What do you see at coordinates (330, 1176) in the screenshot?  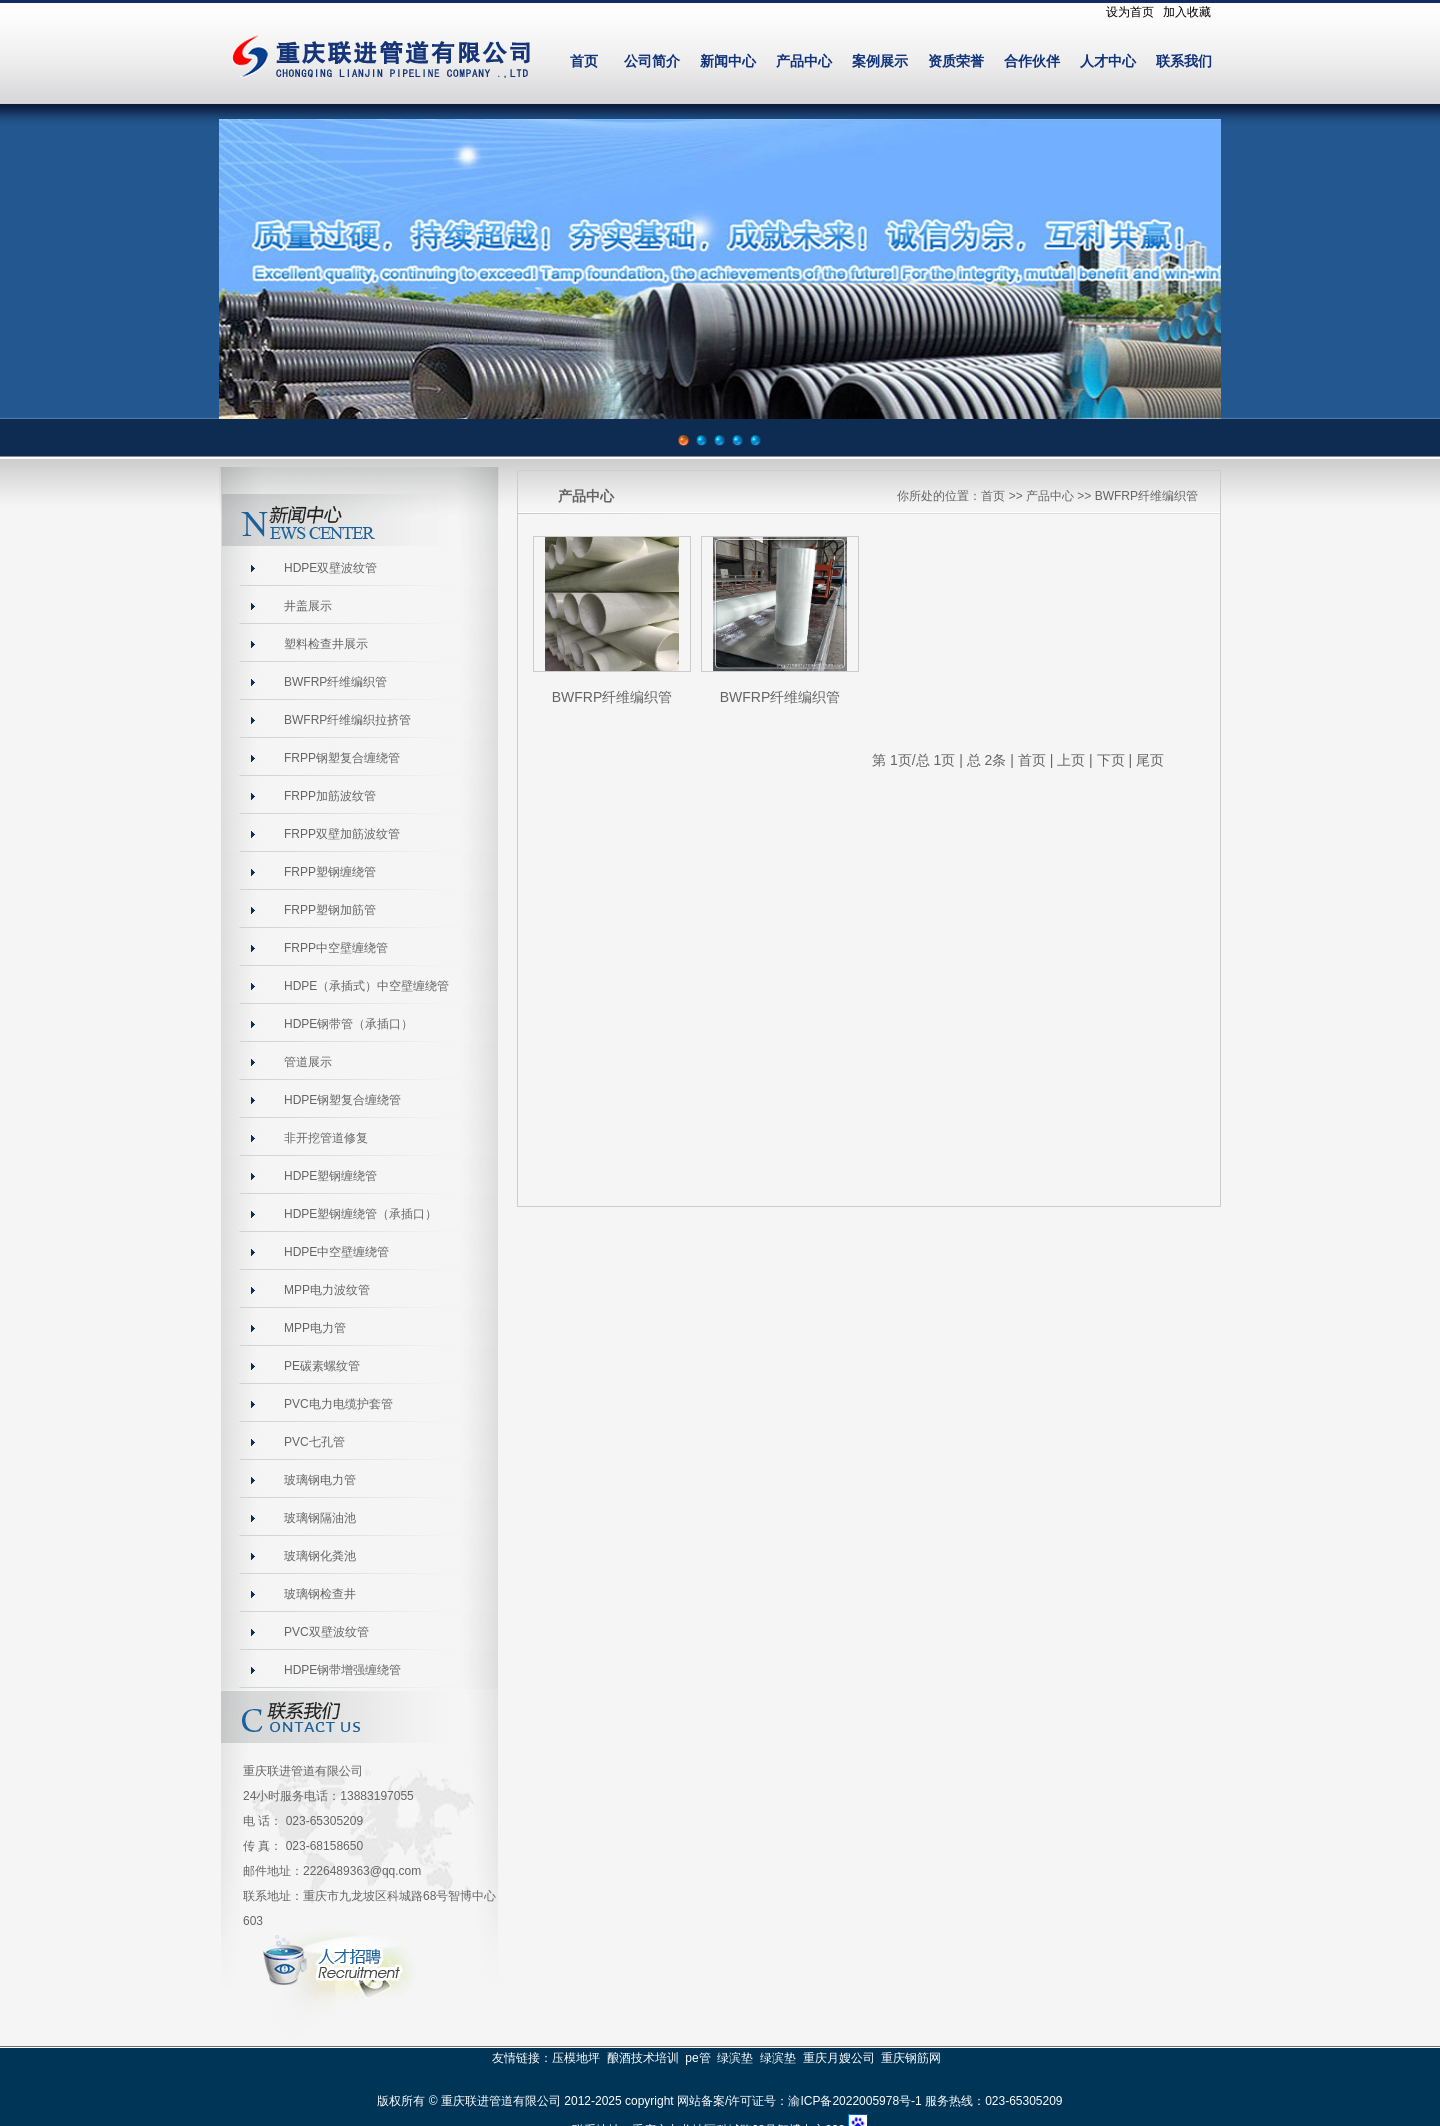 I see `HDPE塑钢缠绕管` at bounding box center [330, 1176].